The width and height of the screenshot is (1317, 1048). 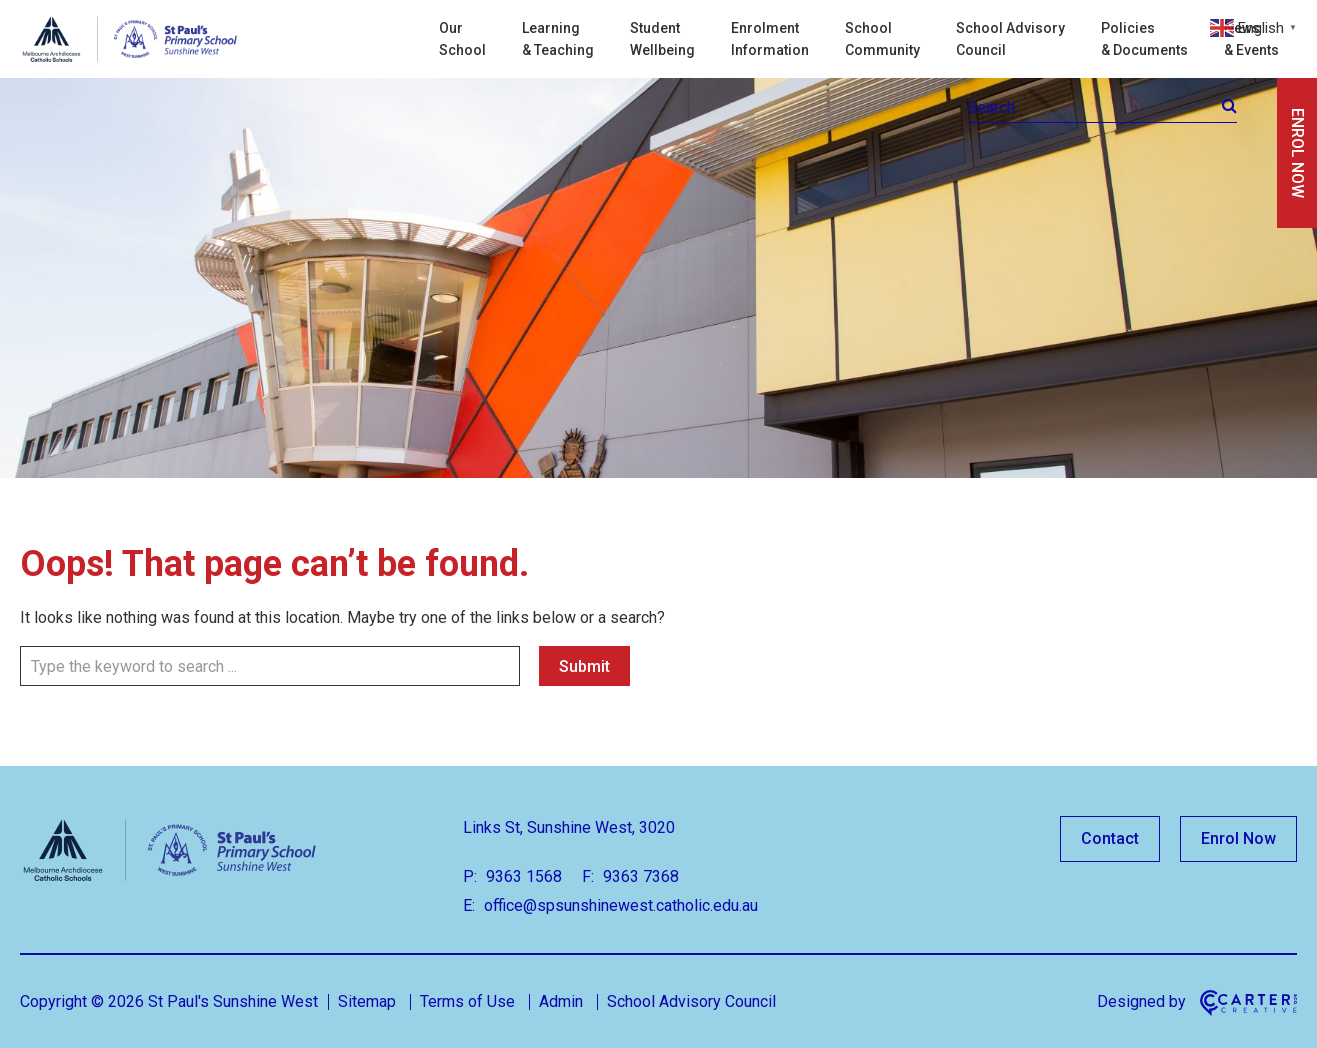 What do you see at coordinates (1110, 838) in the screenshot?
I see `Contact` at bounding box center [1110, 838].